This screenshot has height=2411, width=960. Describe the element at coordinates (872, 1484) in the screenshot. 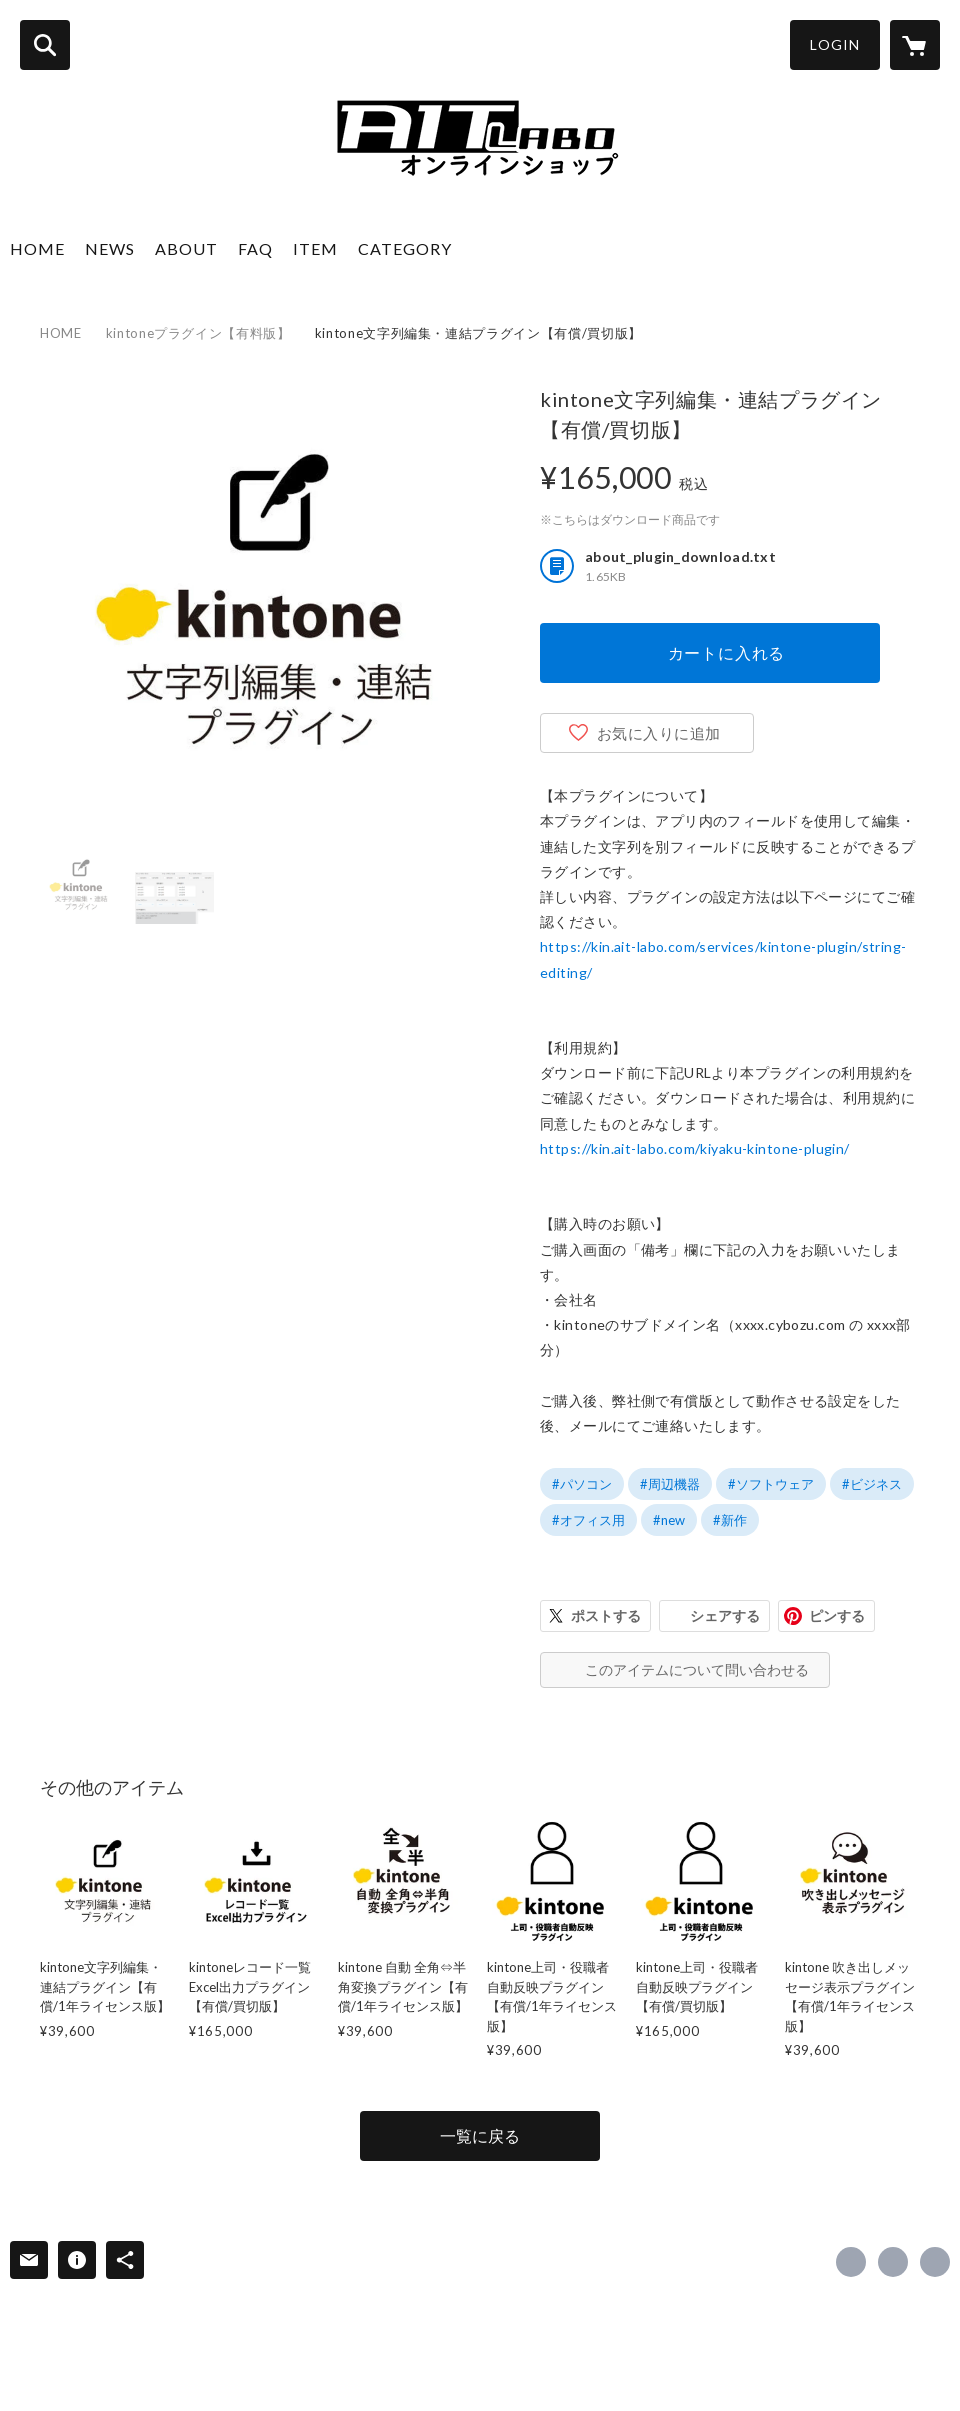

I see `#ビジネス` at that location.